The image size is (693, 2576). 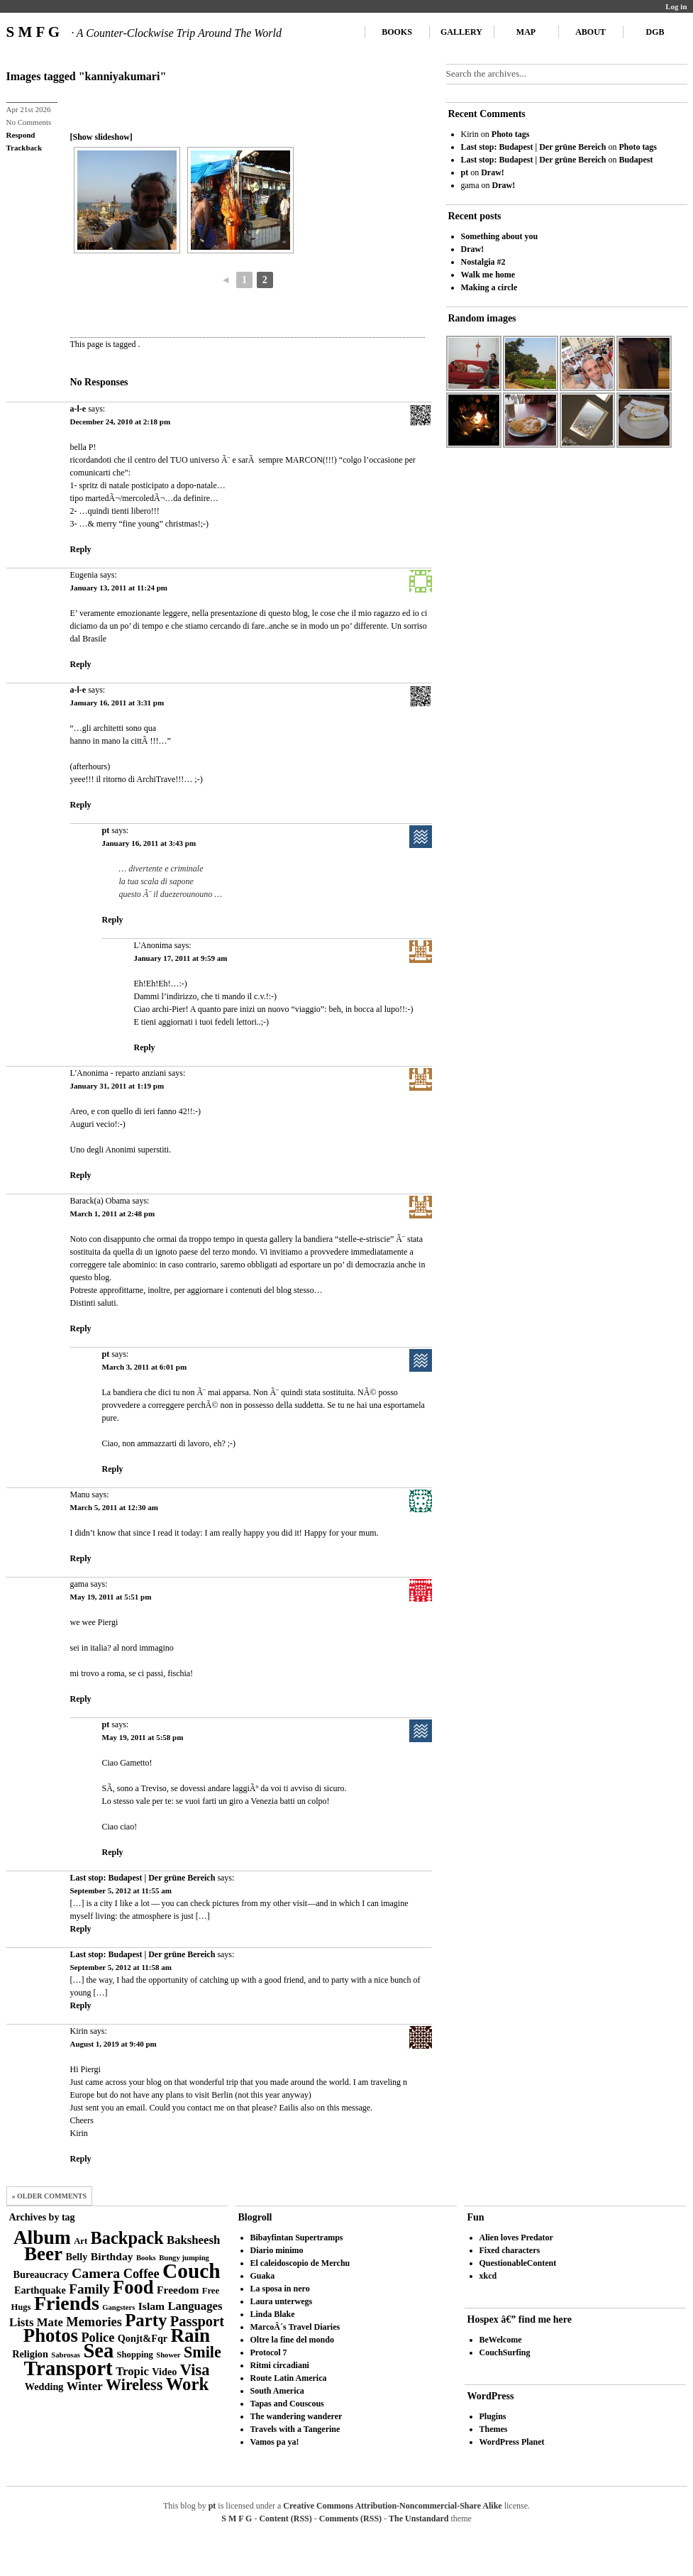 What do you see at coordinates (81, 2159) in the screenshot?
I see `Reply [Reply to Kirin]` at bounding box center [81, 2159].